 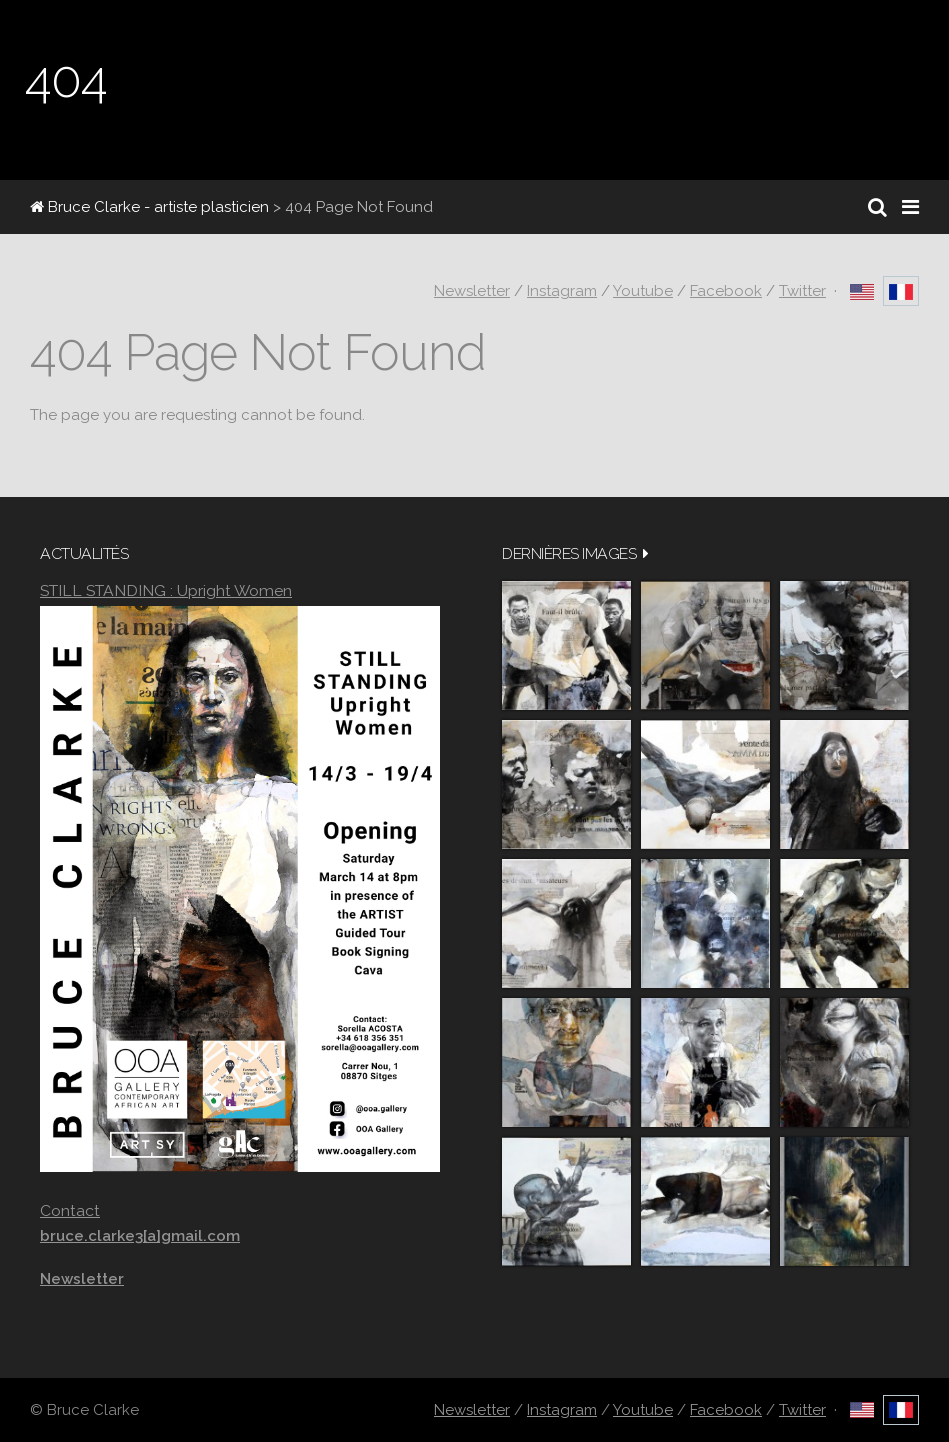 What do you see at coordinates (472, 291) in the screenshot?
I see `Newsletter` at bounding box center [472, 291].